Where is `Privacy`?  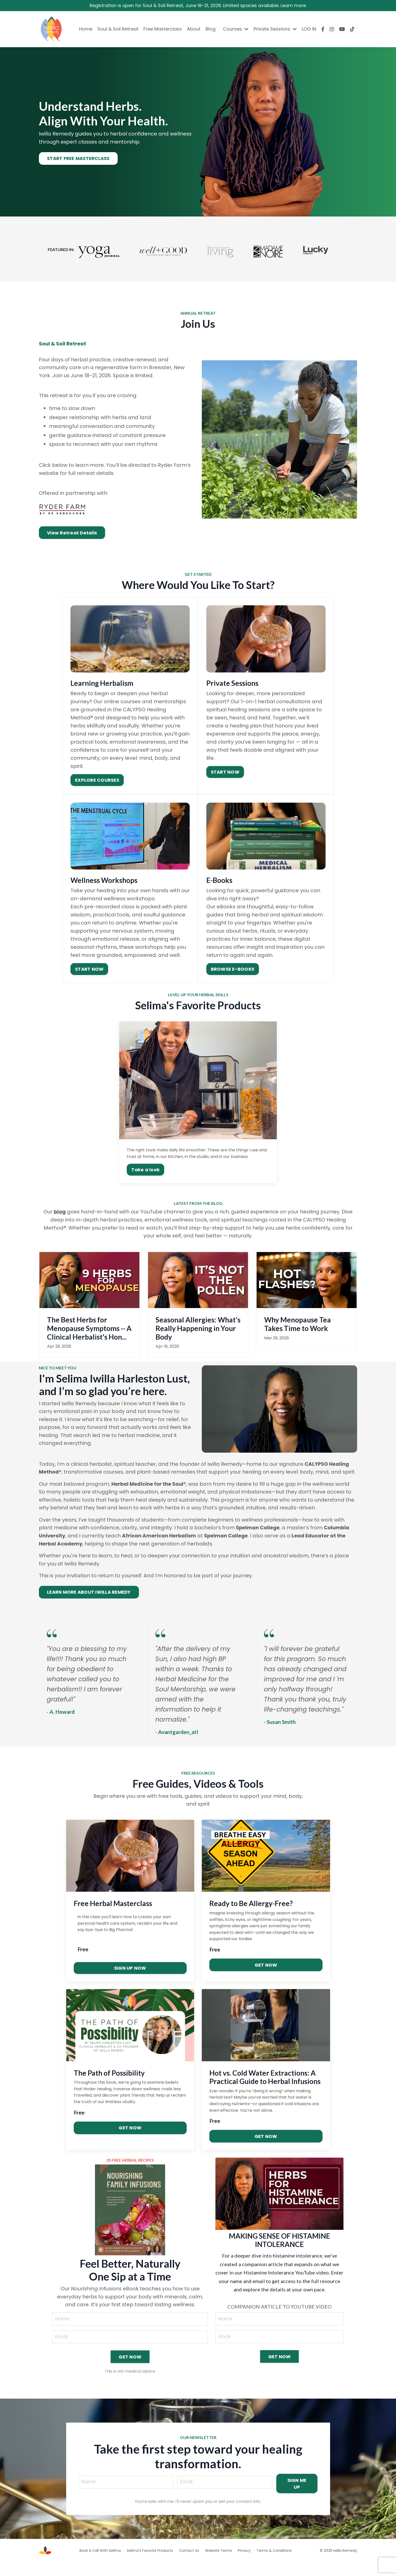 Privacy is located at coordinates (244, 2564).